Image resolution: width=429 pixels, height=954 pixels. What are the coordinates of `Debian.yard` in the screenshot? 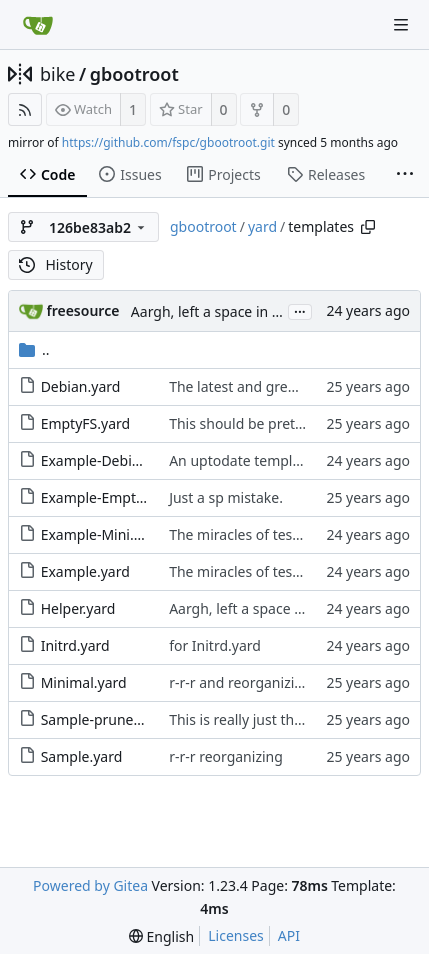 It's located at (81, 386).